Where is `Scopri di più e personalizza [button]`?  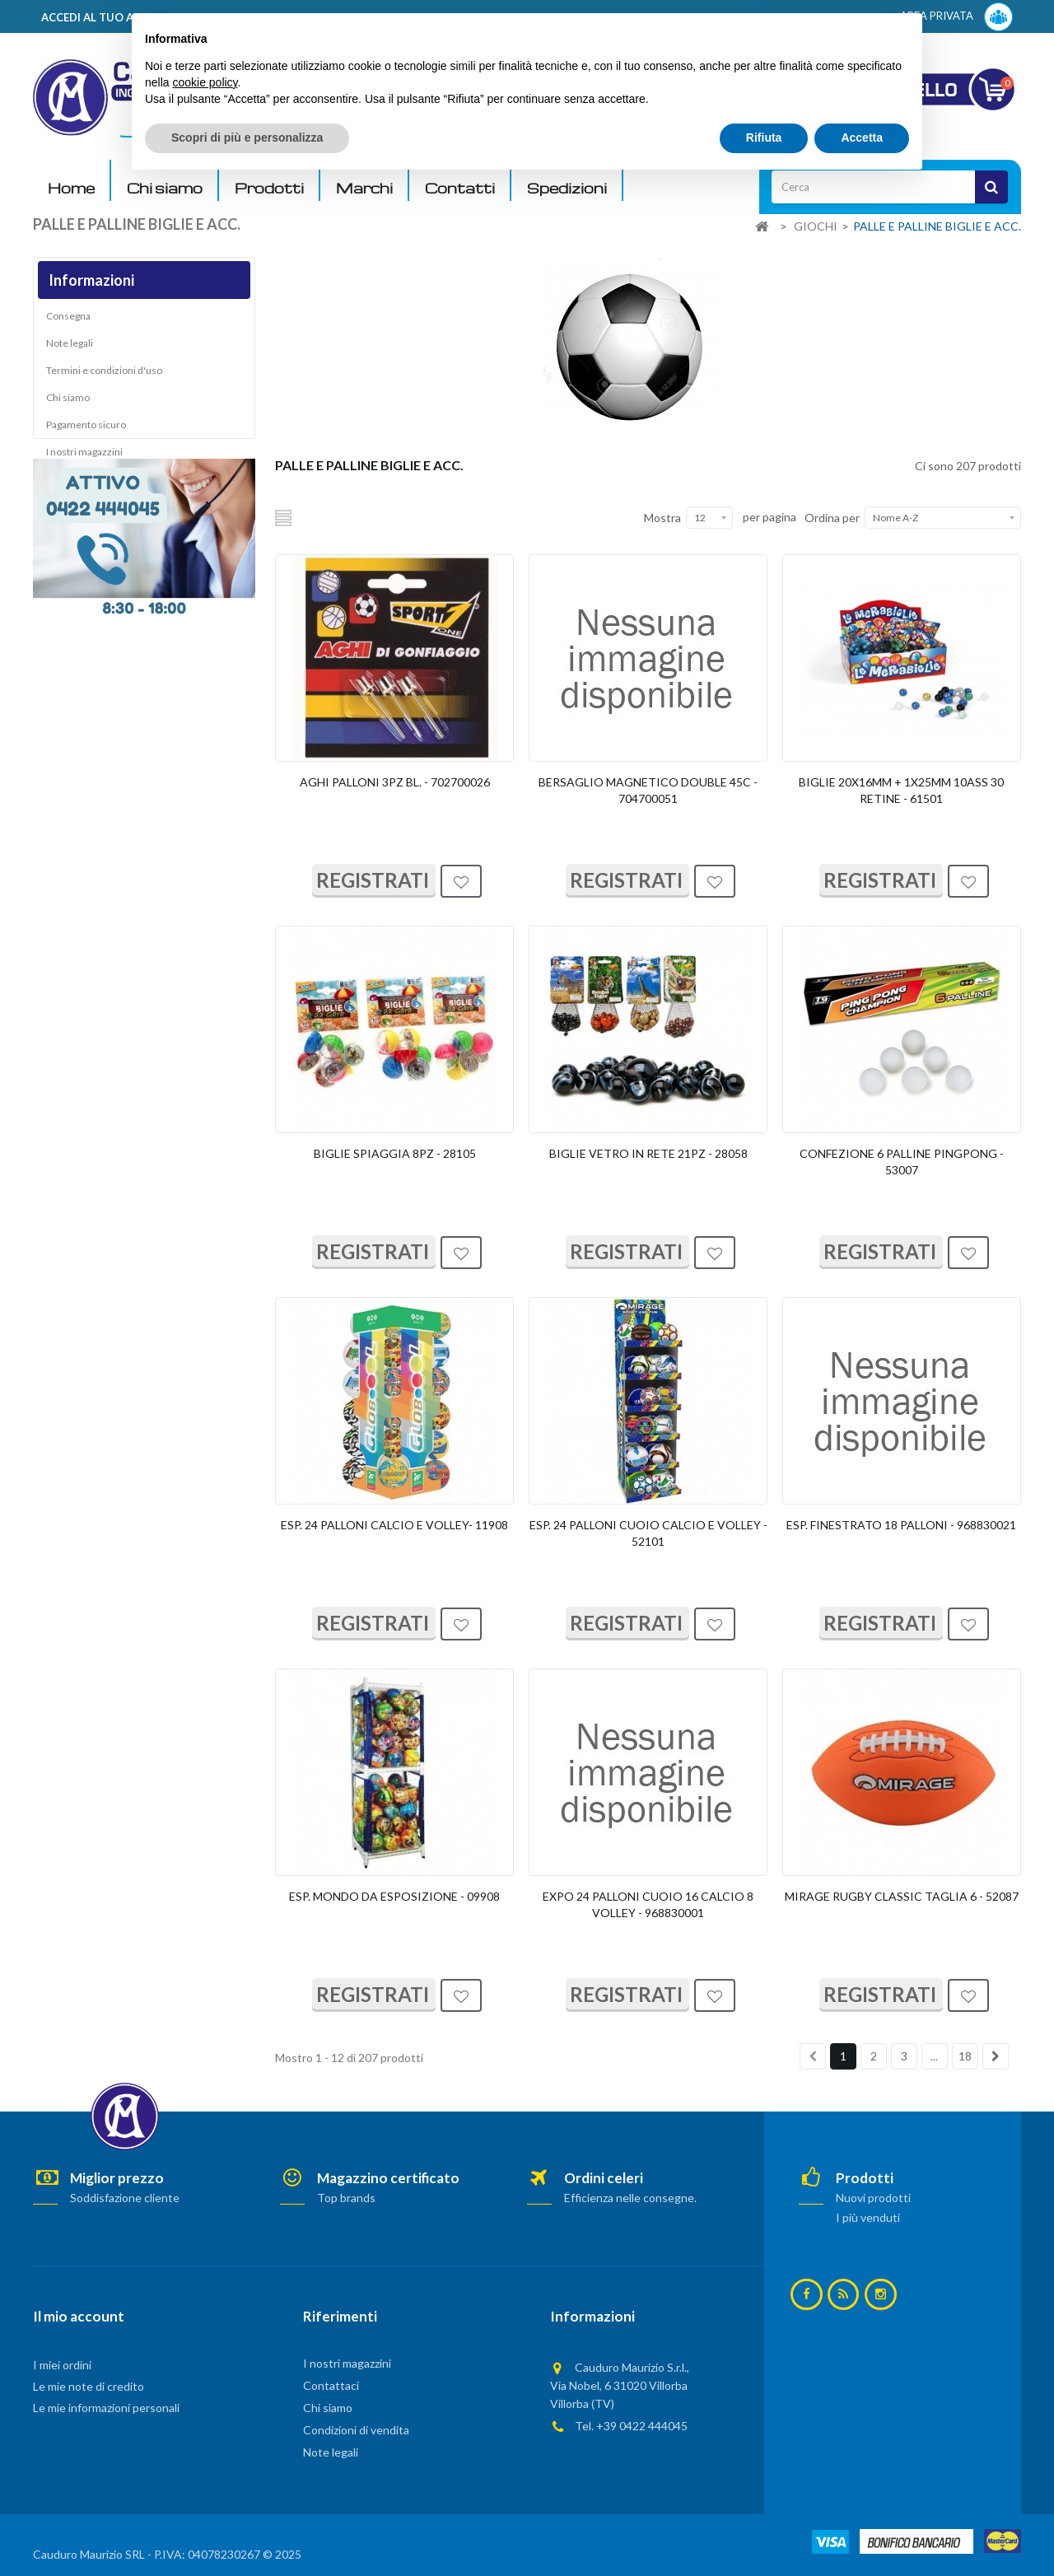 Scopri di più e personalizza [button] is located at coordinates (247, 2530).